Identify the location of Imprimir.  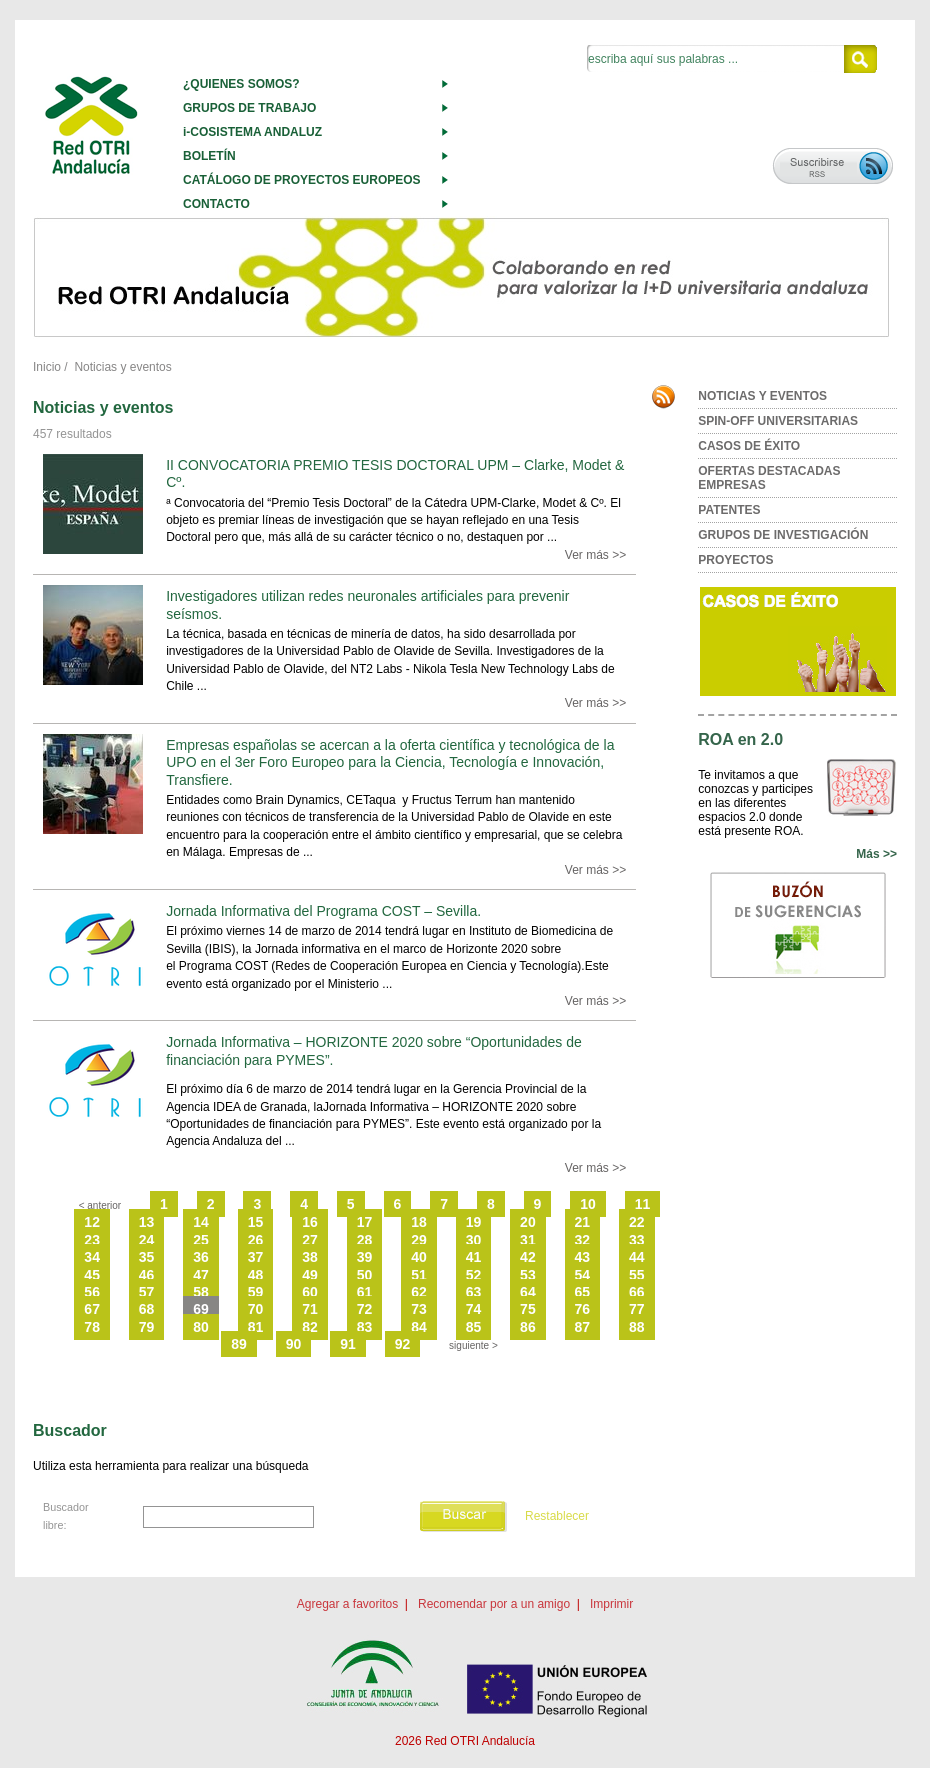
(611, 1604).